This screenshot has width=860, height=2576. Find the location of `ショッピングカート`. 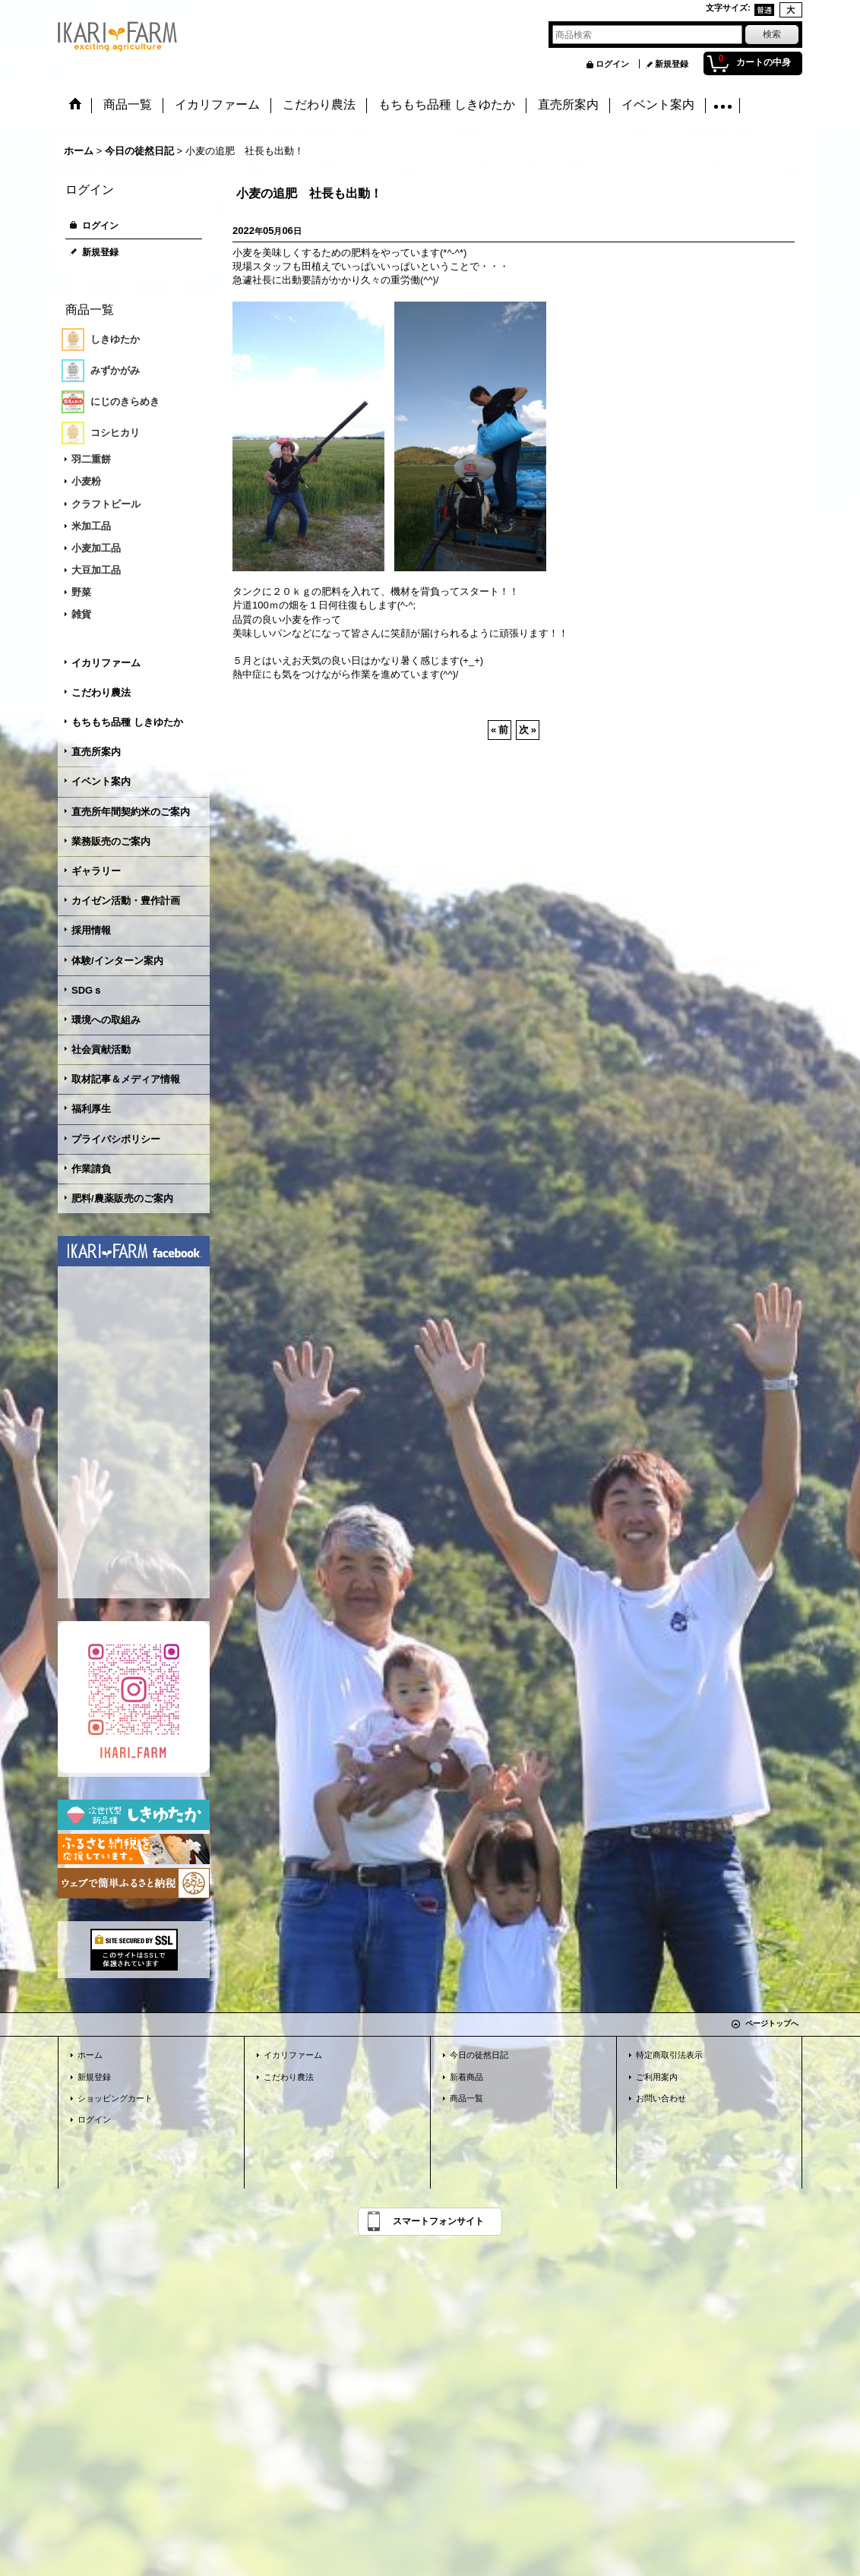

ショッピングカート is located at coordinates (115, 2098).